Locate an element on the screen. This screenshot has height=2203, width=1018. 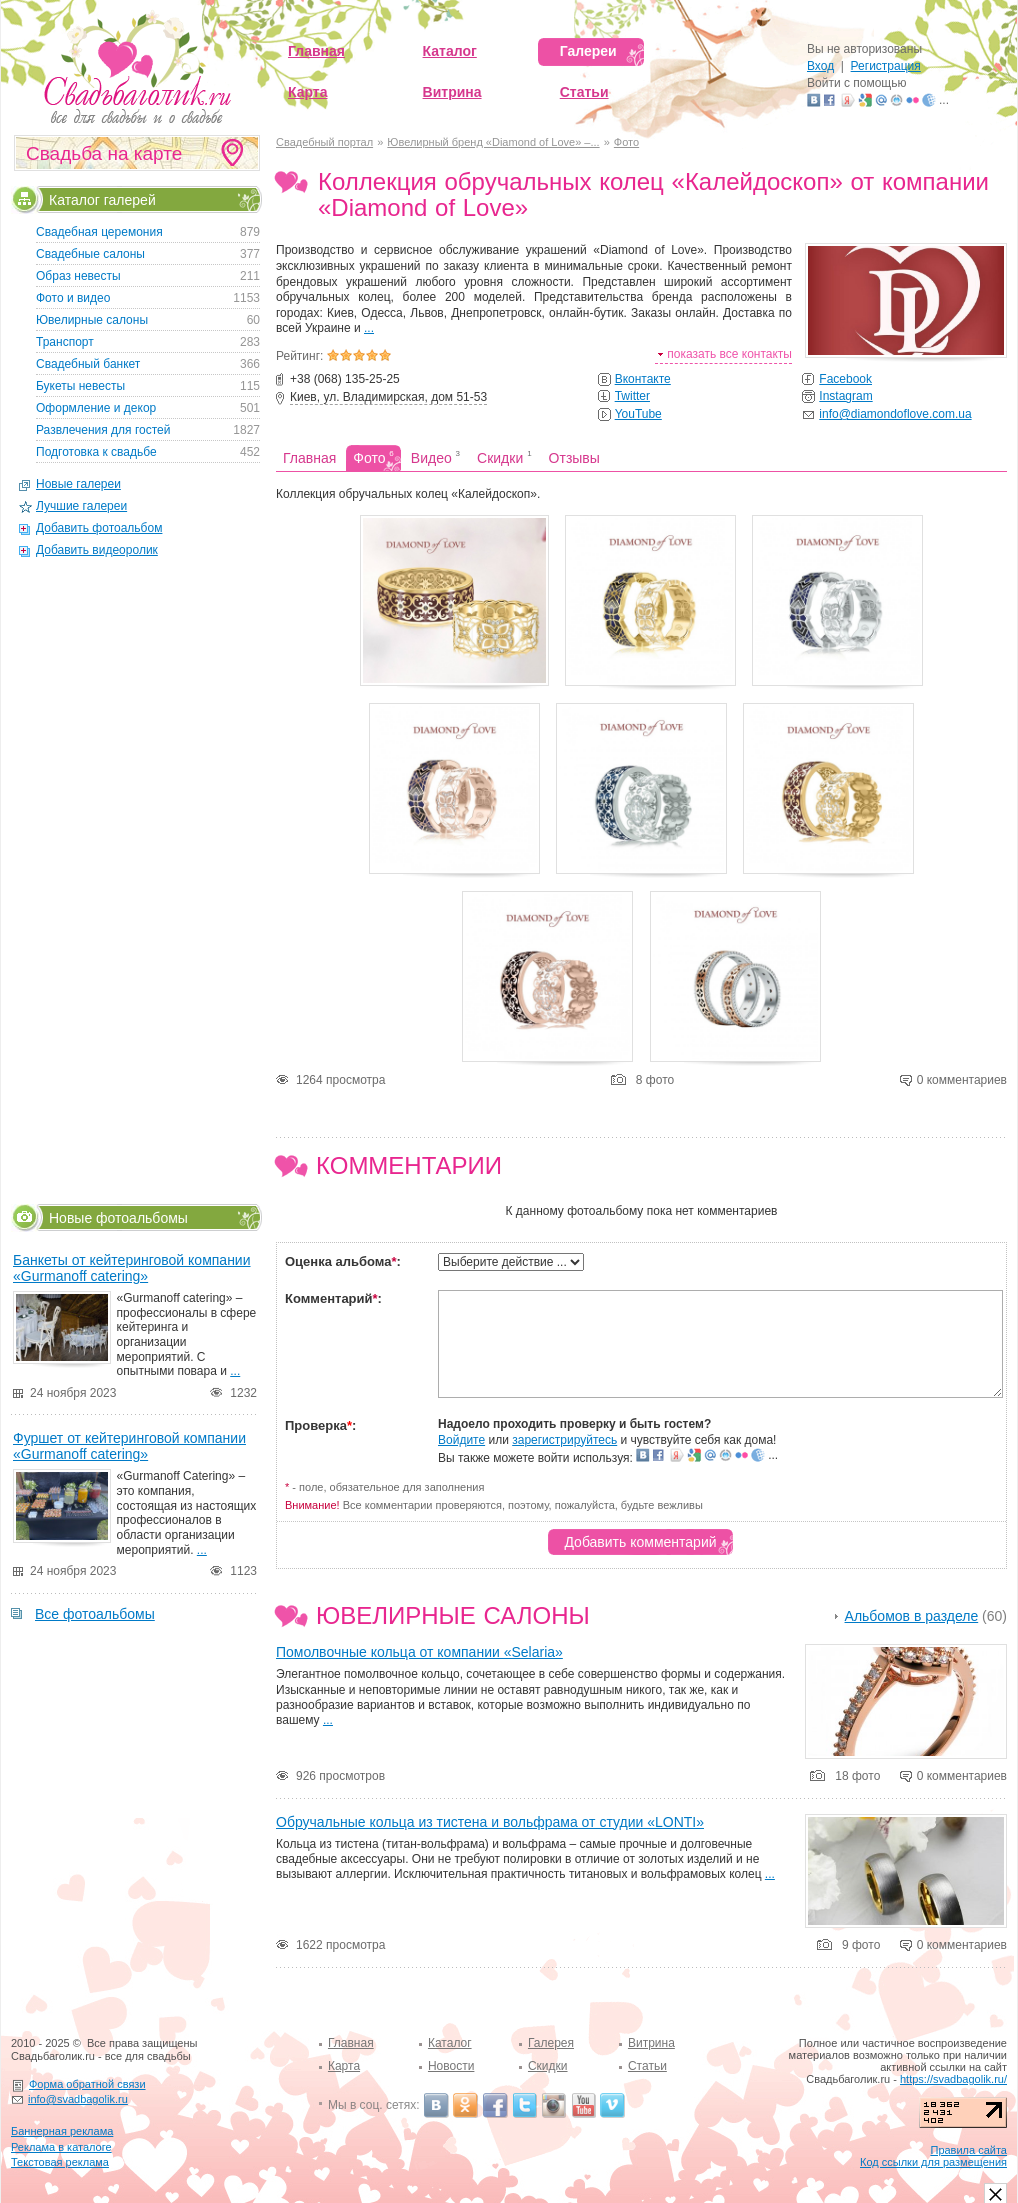
Все фотоальбомы is located at coordinates (95, 1614).